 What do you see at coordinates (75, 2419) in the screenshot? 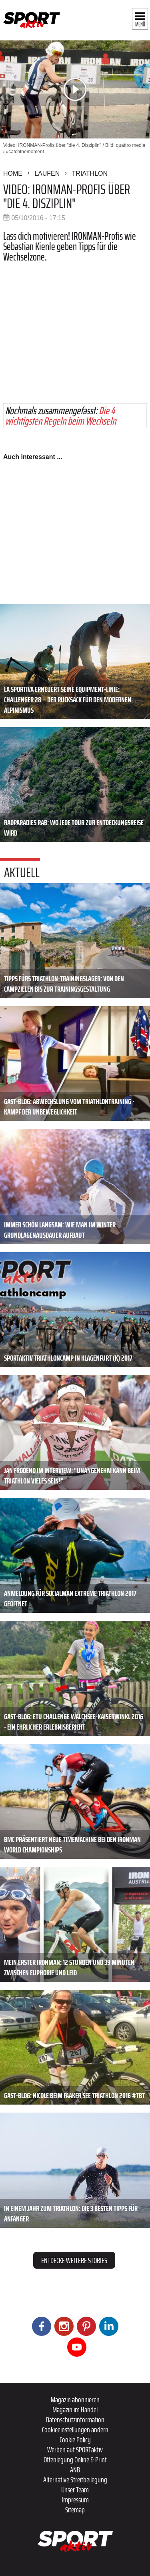
I see `Datenschutzinformation` at bounding box center [75, 2419].